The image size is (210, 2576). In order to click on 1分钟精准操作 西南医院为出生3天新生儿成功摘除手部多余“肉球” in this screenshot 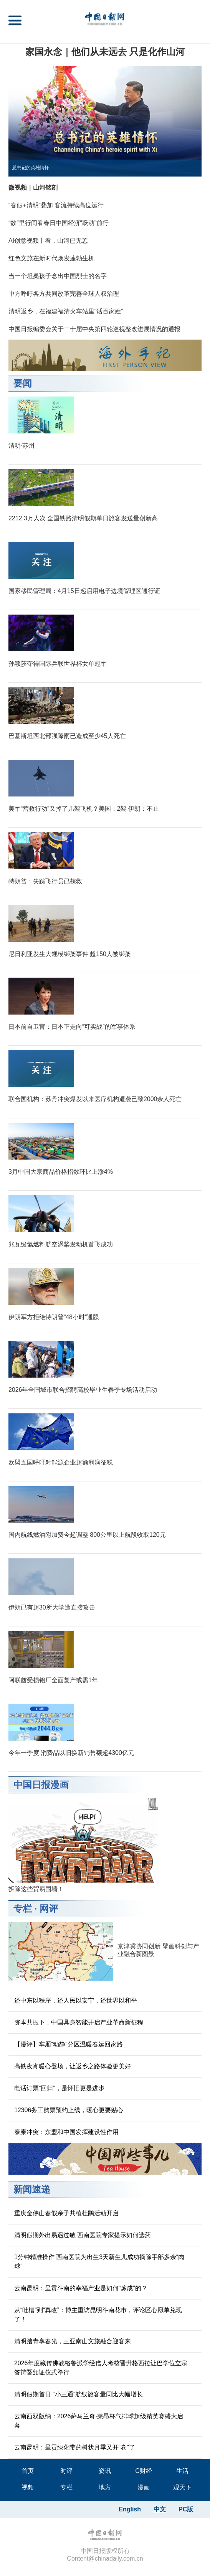, I will do `click(99, 2261)`.